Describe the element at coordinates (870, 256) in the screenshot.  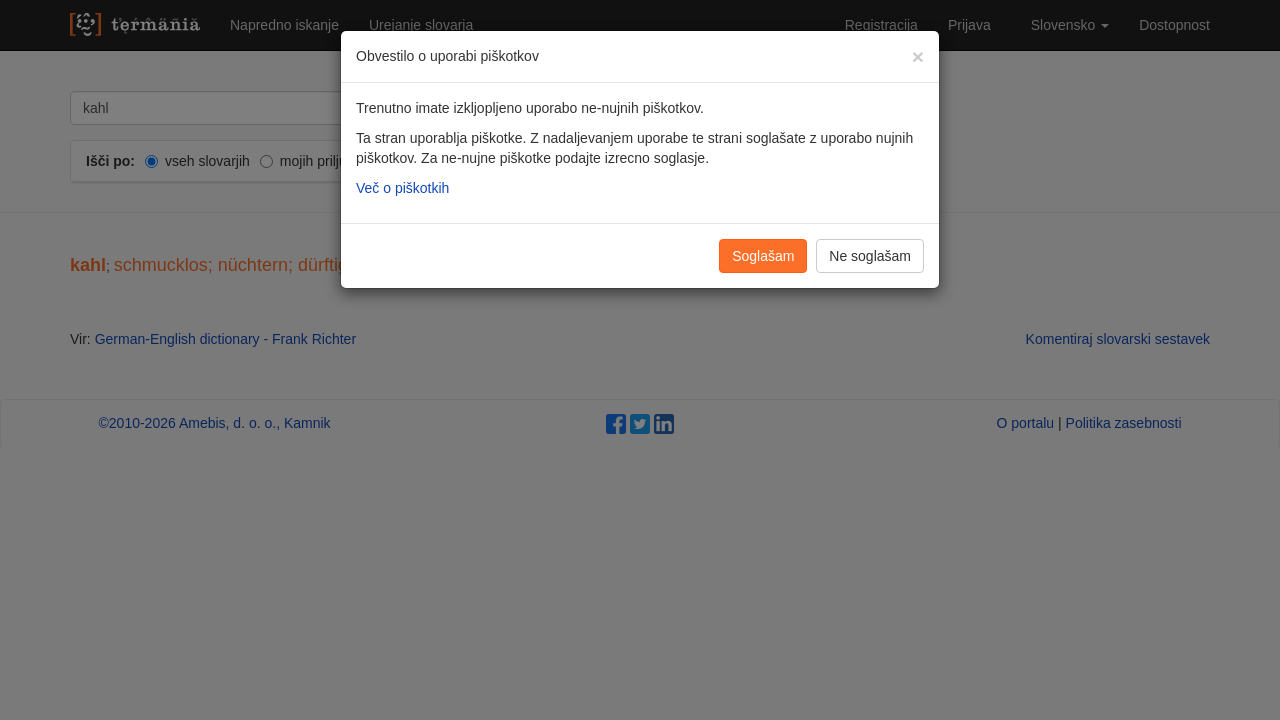
I see `Ne soglašam` at that location.